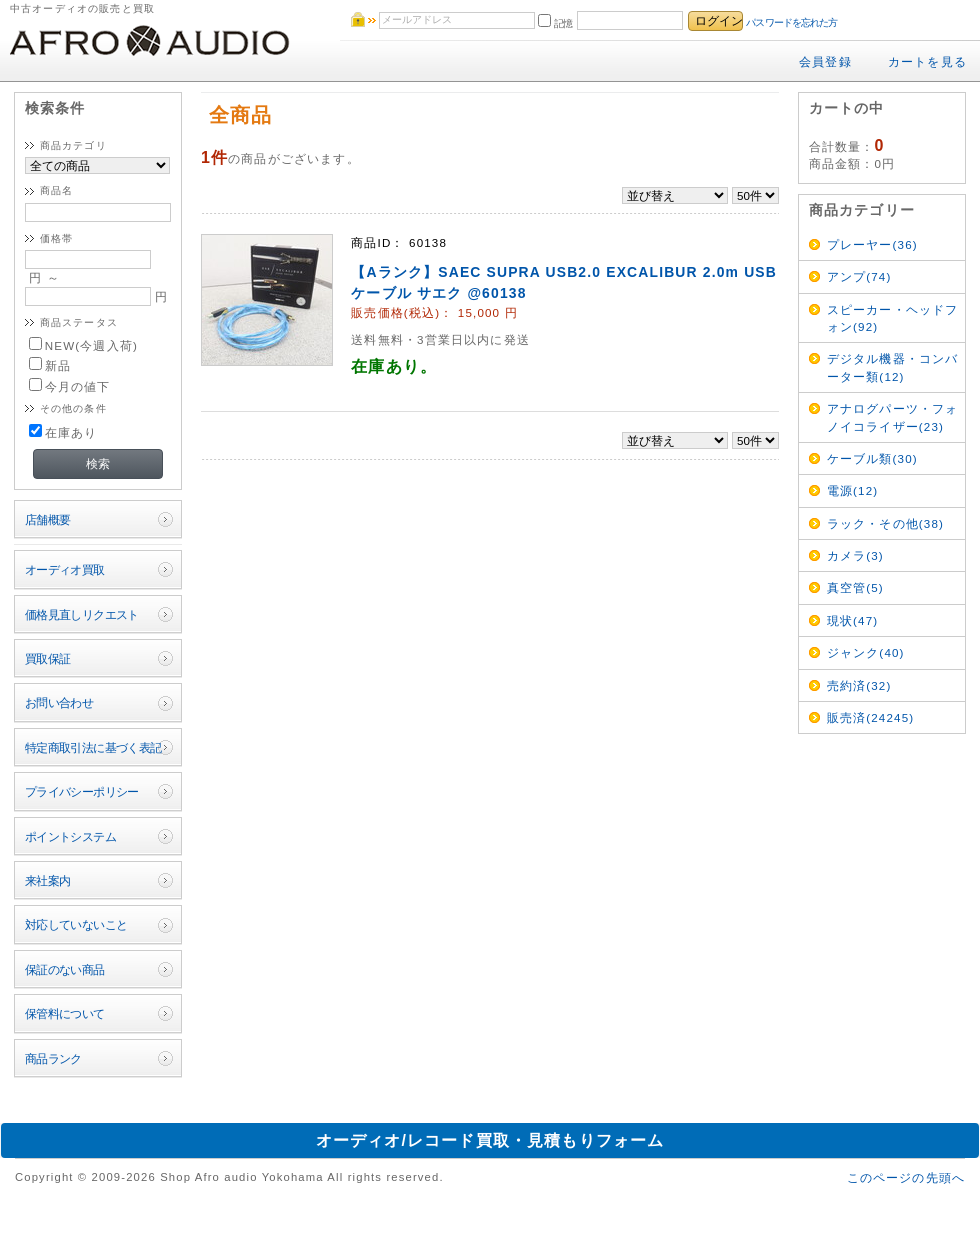 The image size is (980, 1238). What do you see at coordinates (59, 702) in the screenshot?
I see `お問い合わせ` at bounding box center [59, 702].